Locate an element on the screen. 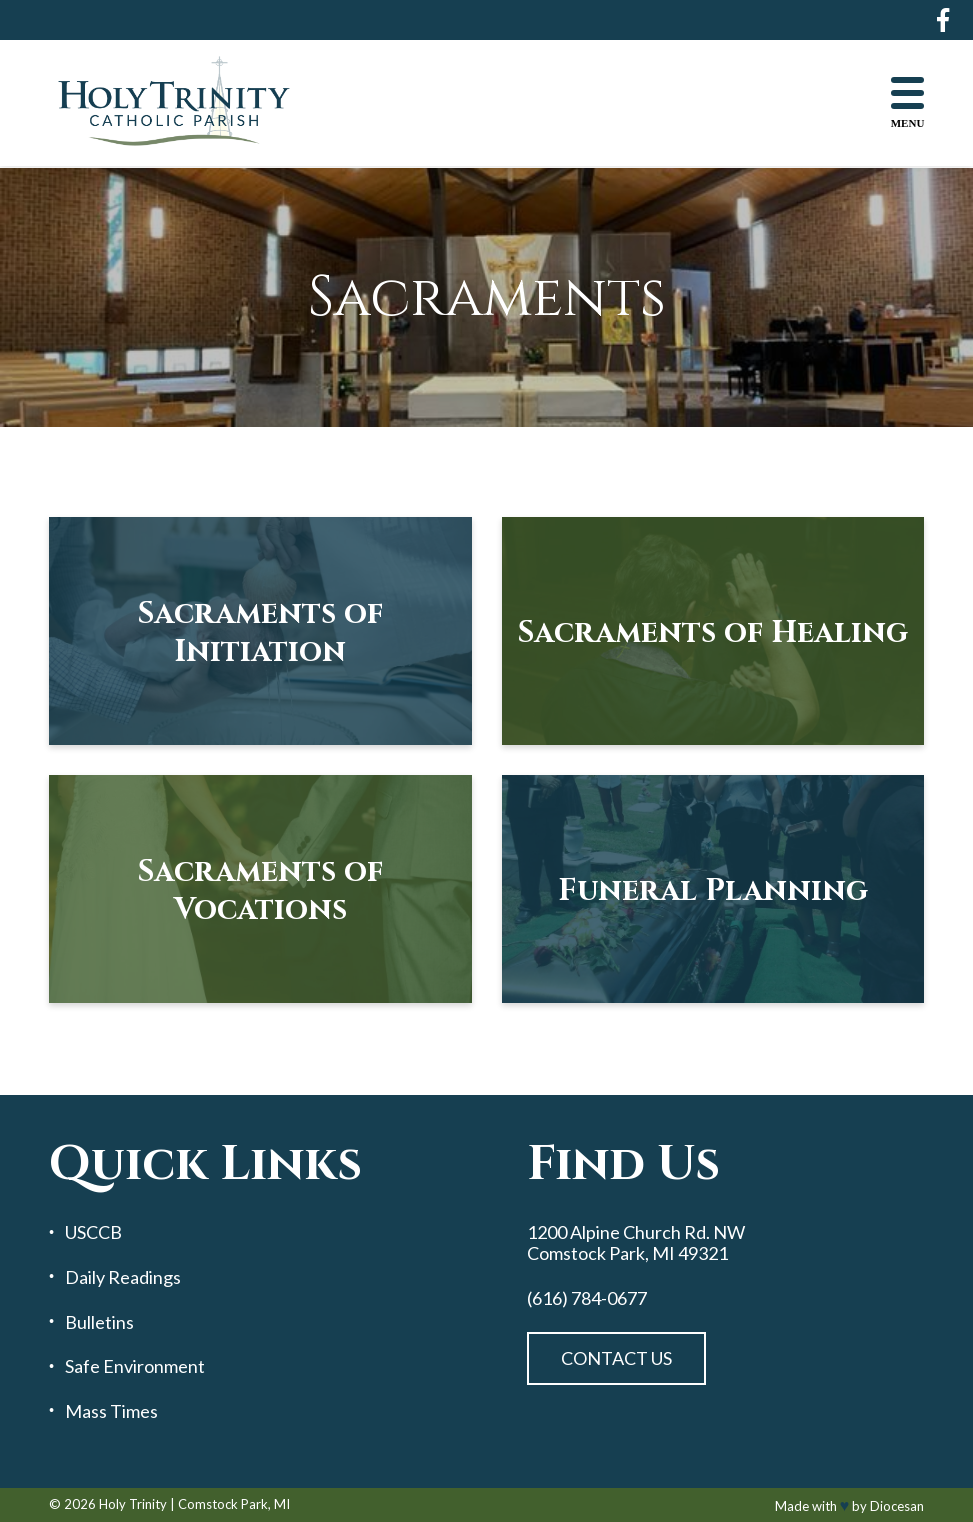  Diocesan is located at coordinates (897, 1506).